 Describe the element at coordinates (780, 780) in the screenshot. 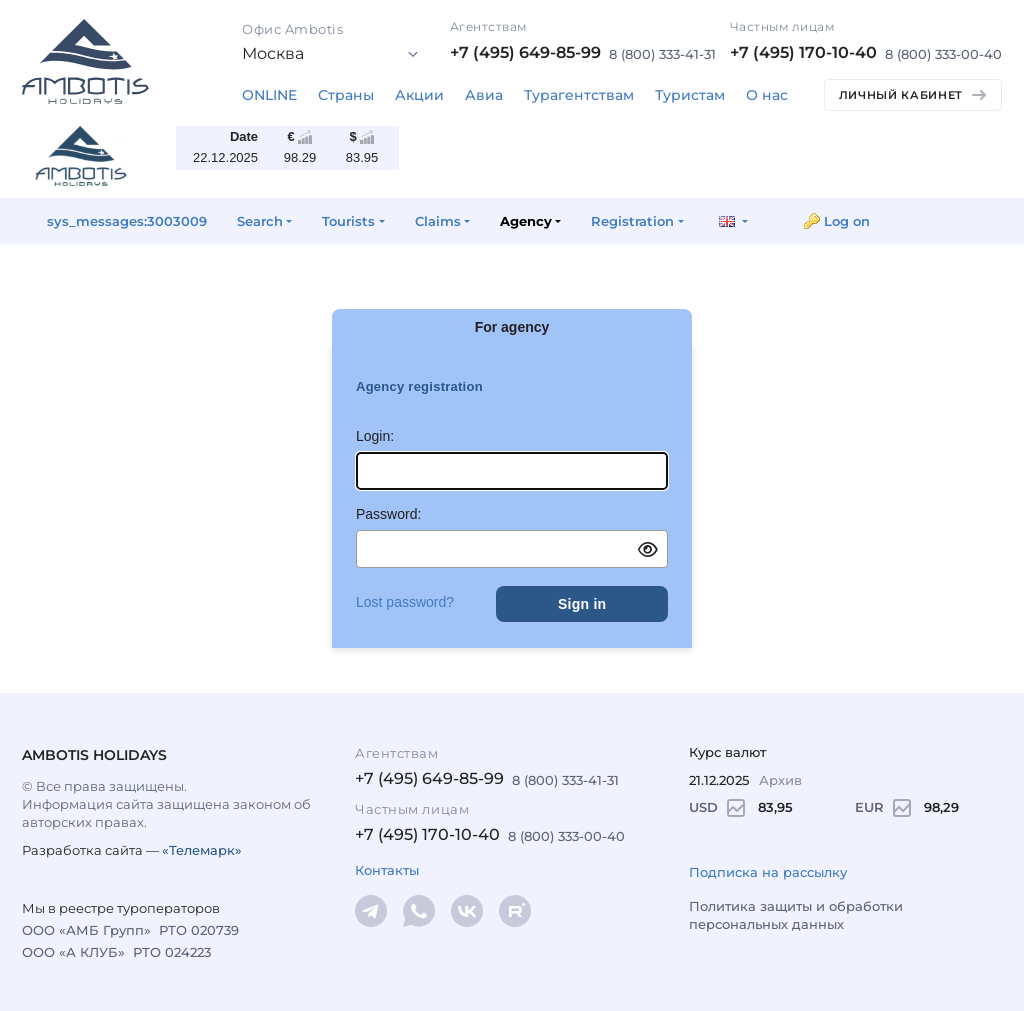

I see `Архив` at that location.